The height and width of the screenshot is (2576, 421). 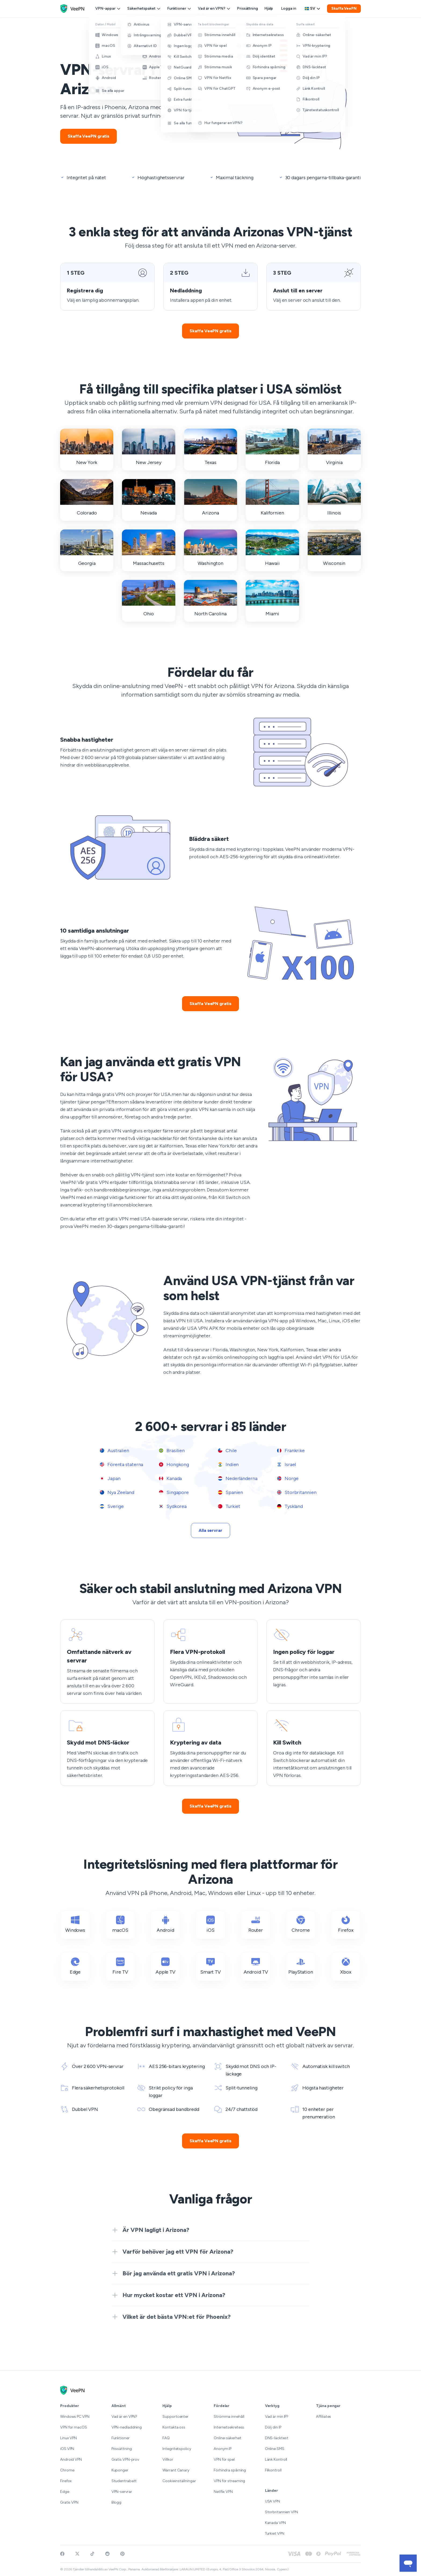 What do you see at coordinates (179, 8) in the screenshot?
I see `Funktioner` at bounding box center [179, 8].